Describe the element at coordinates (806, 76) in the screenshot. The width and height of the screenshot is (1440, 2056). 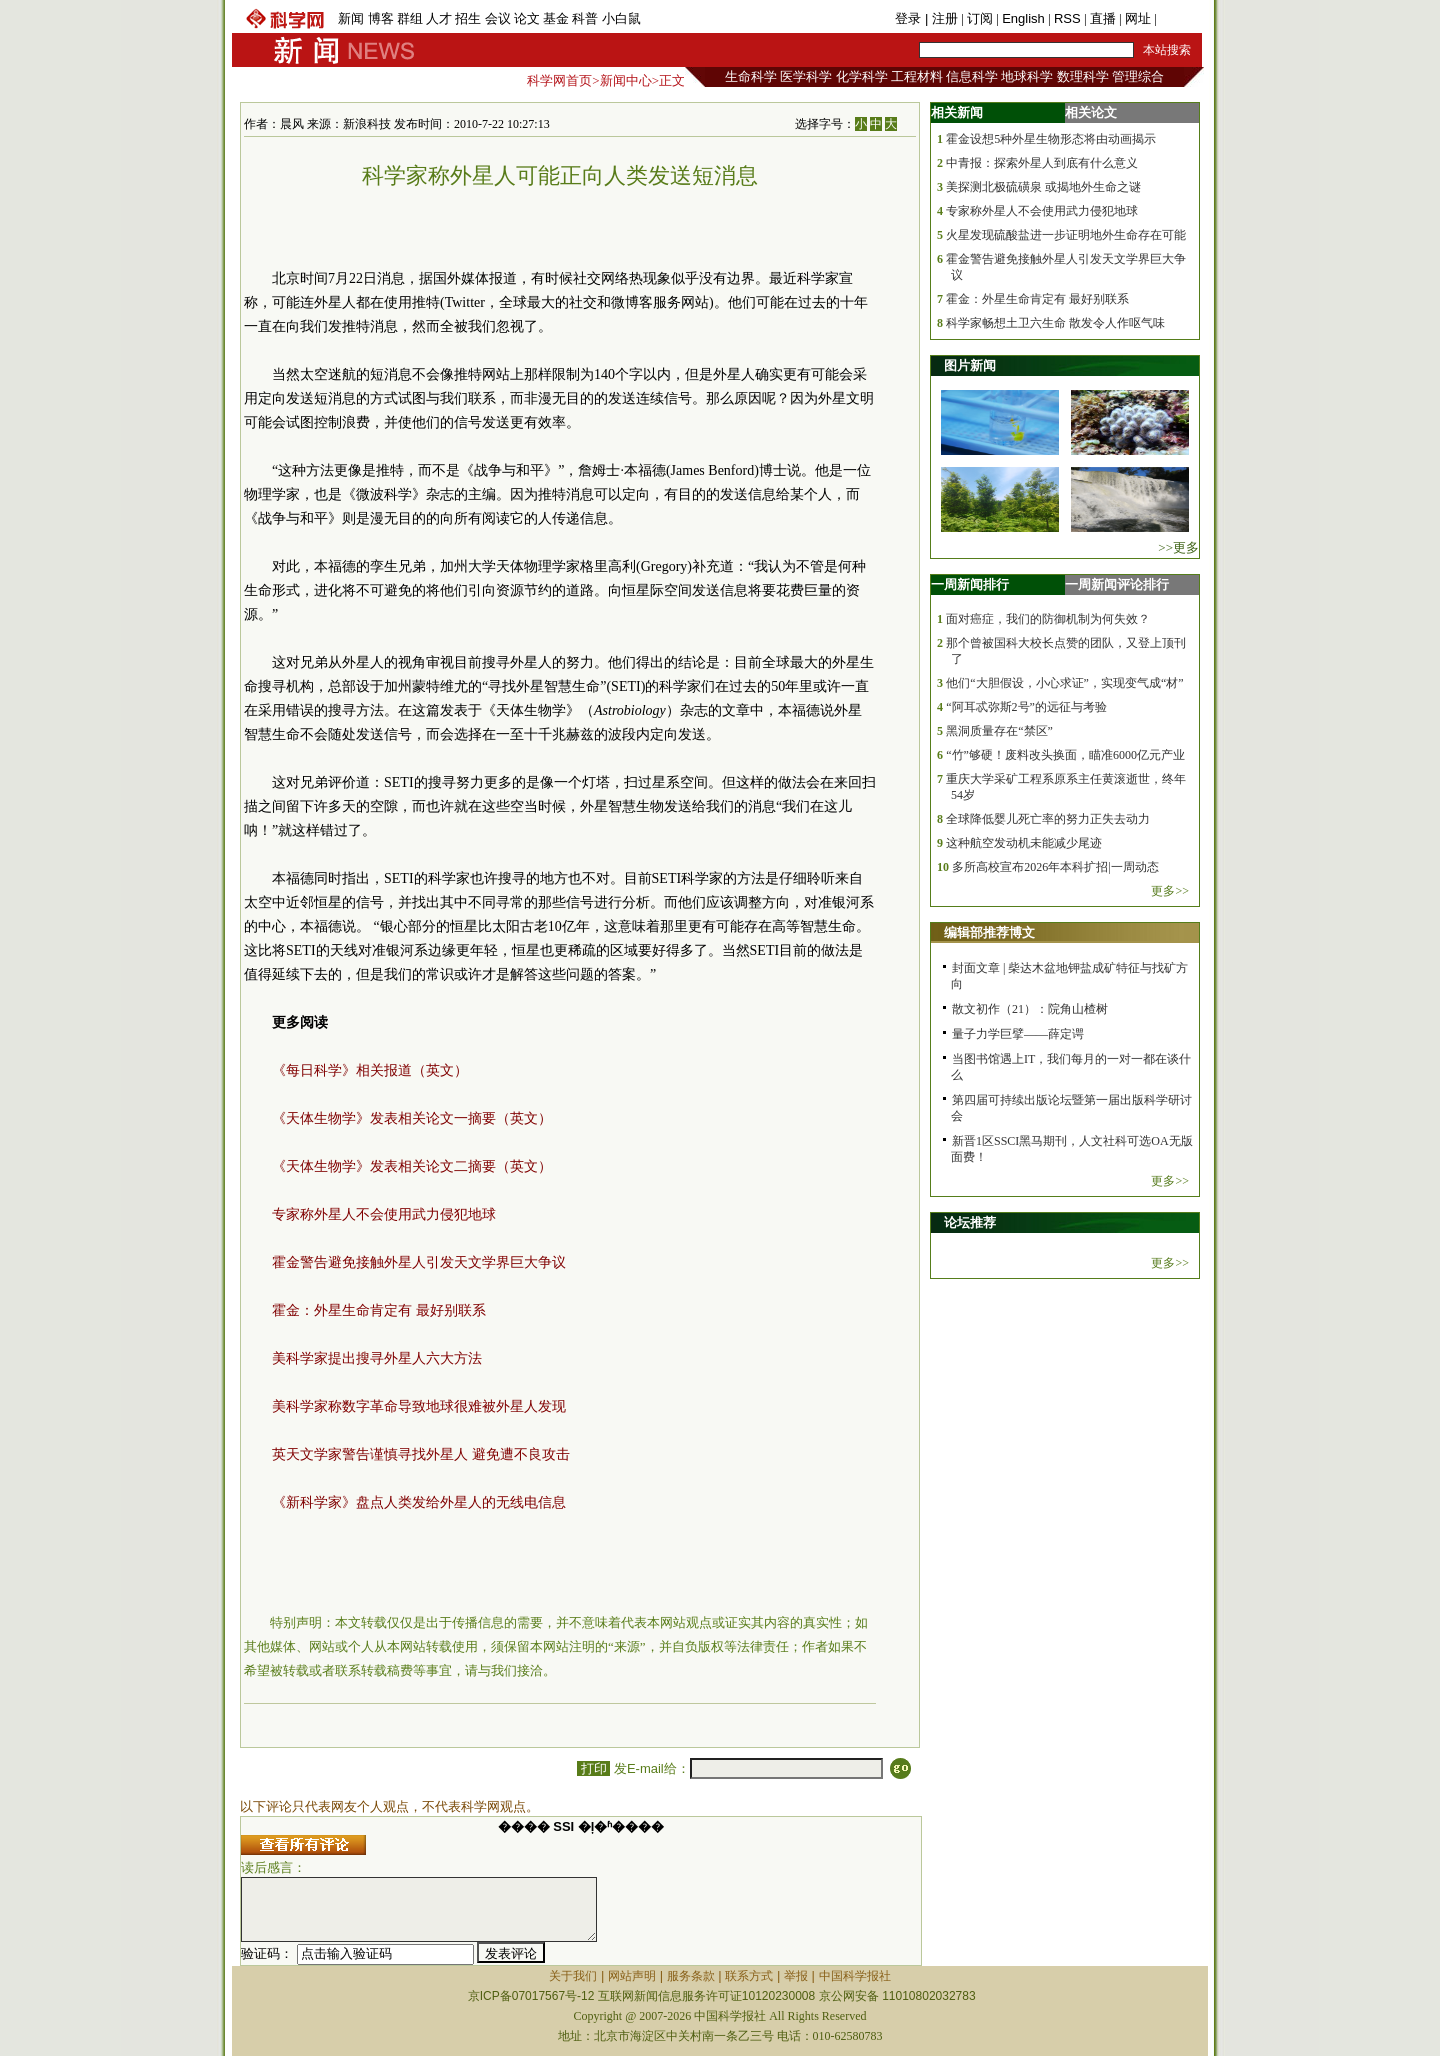
I see `医学科学` at that location.